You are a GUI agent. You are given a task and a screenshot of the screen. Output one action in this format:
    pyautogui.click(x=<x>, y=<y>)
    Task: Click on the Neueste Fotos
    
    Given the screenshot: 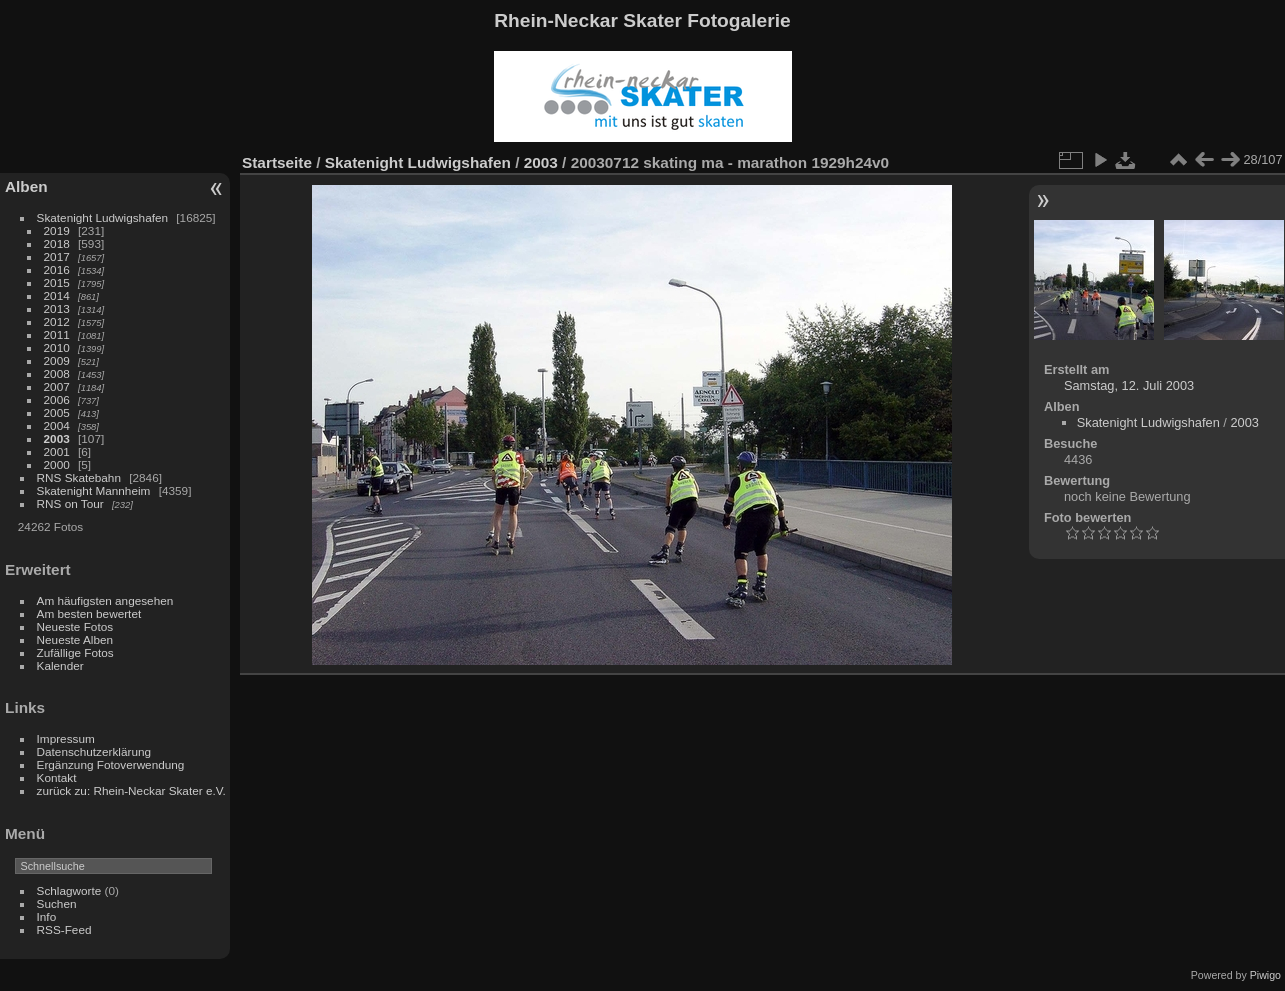 What is the action you would take?
    pyautogui.click(x=75, y=626)
    